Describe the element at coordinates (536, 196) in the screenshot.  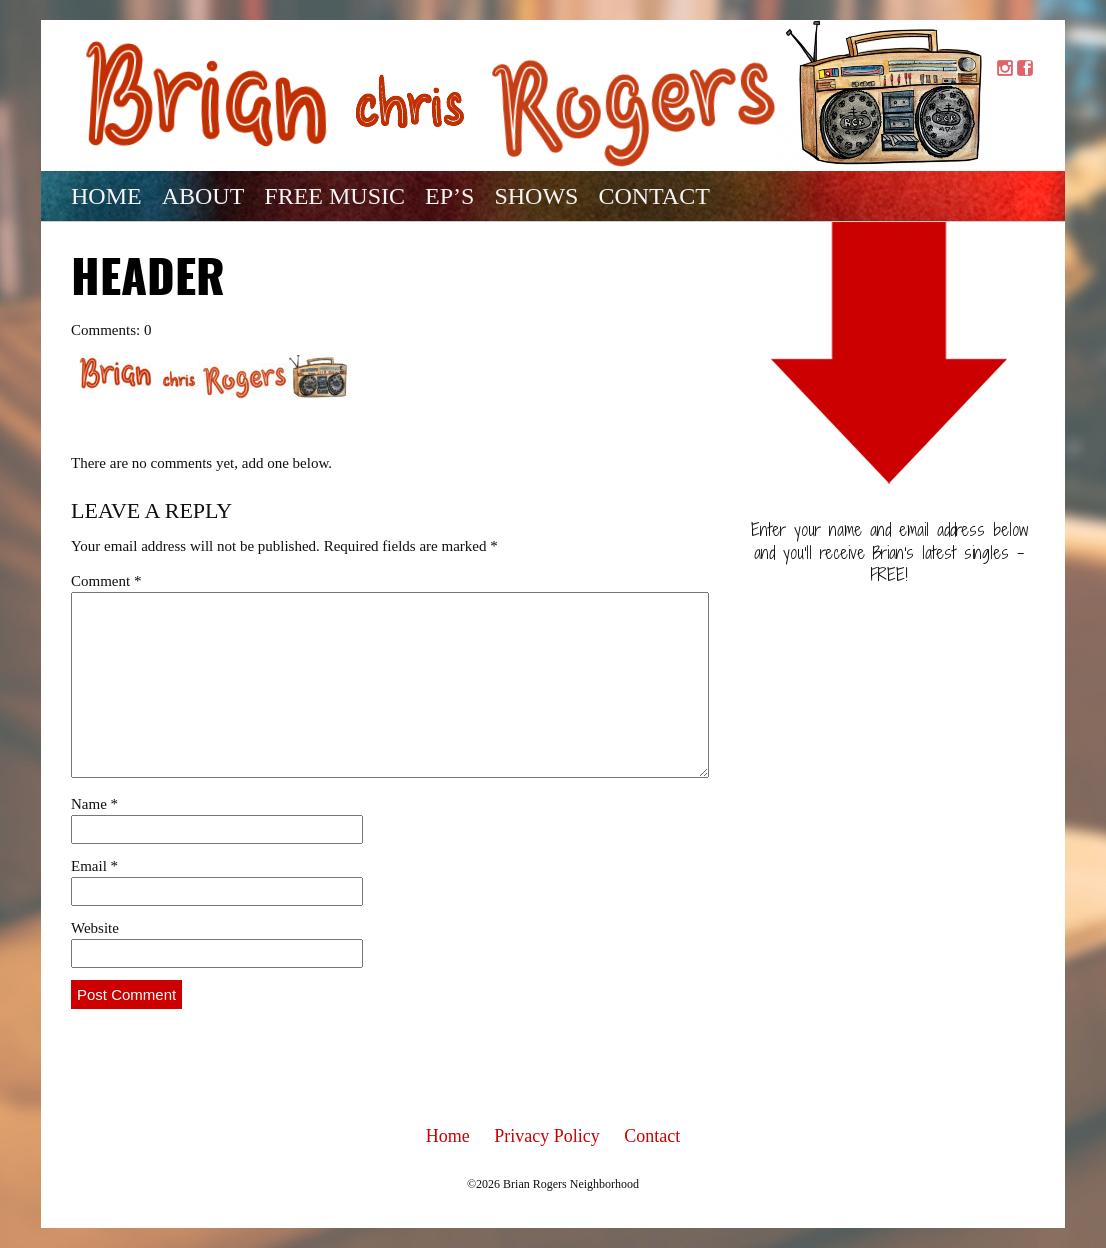
I see `Shows` at that location.